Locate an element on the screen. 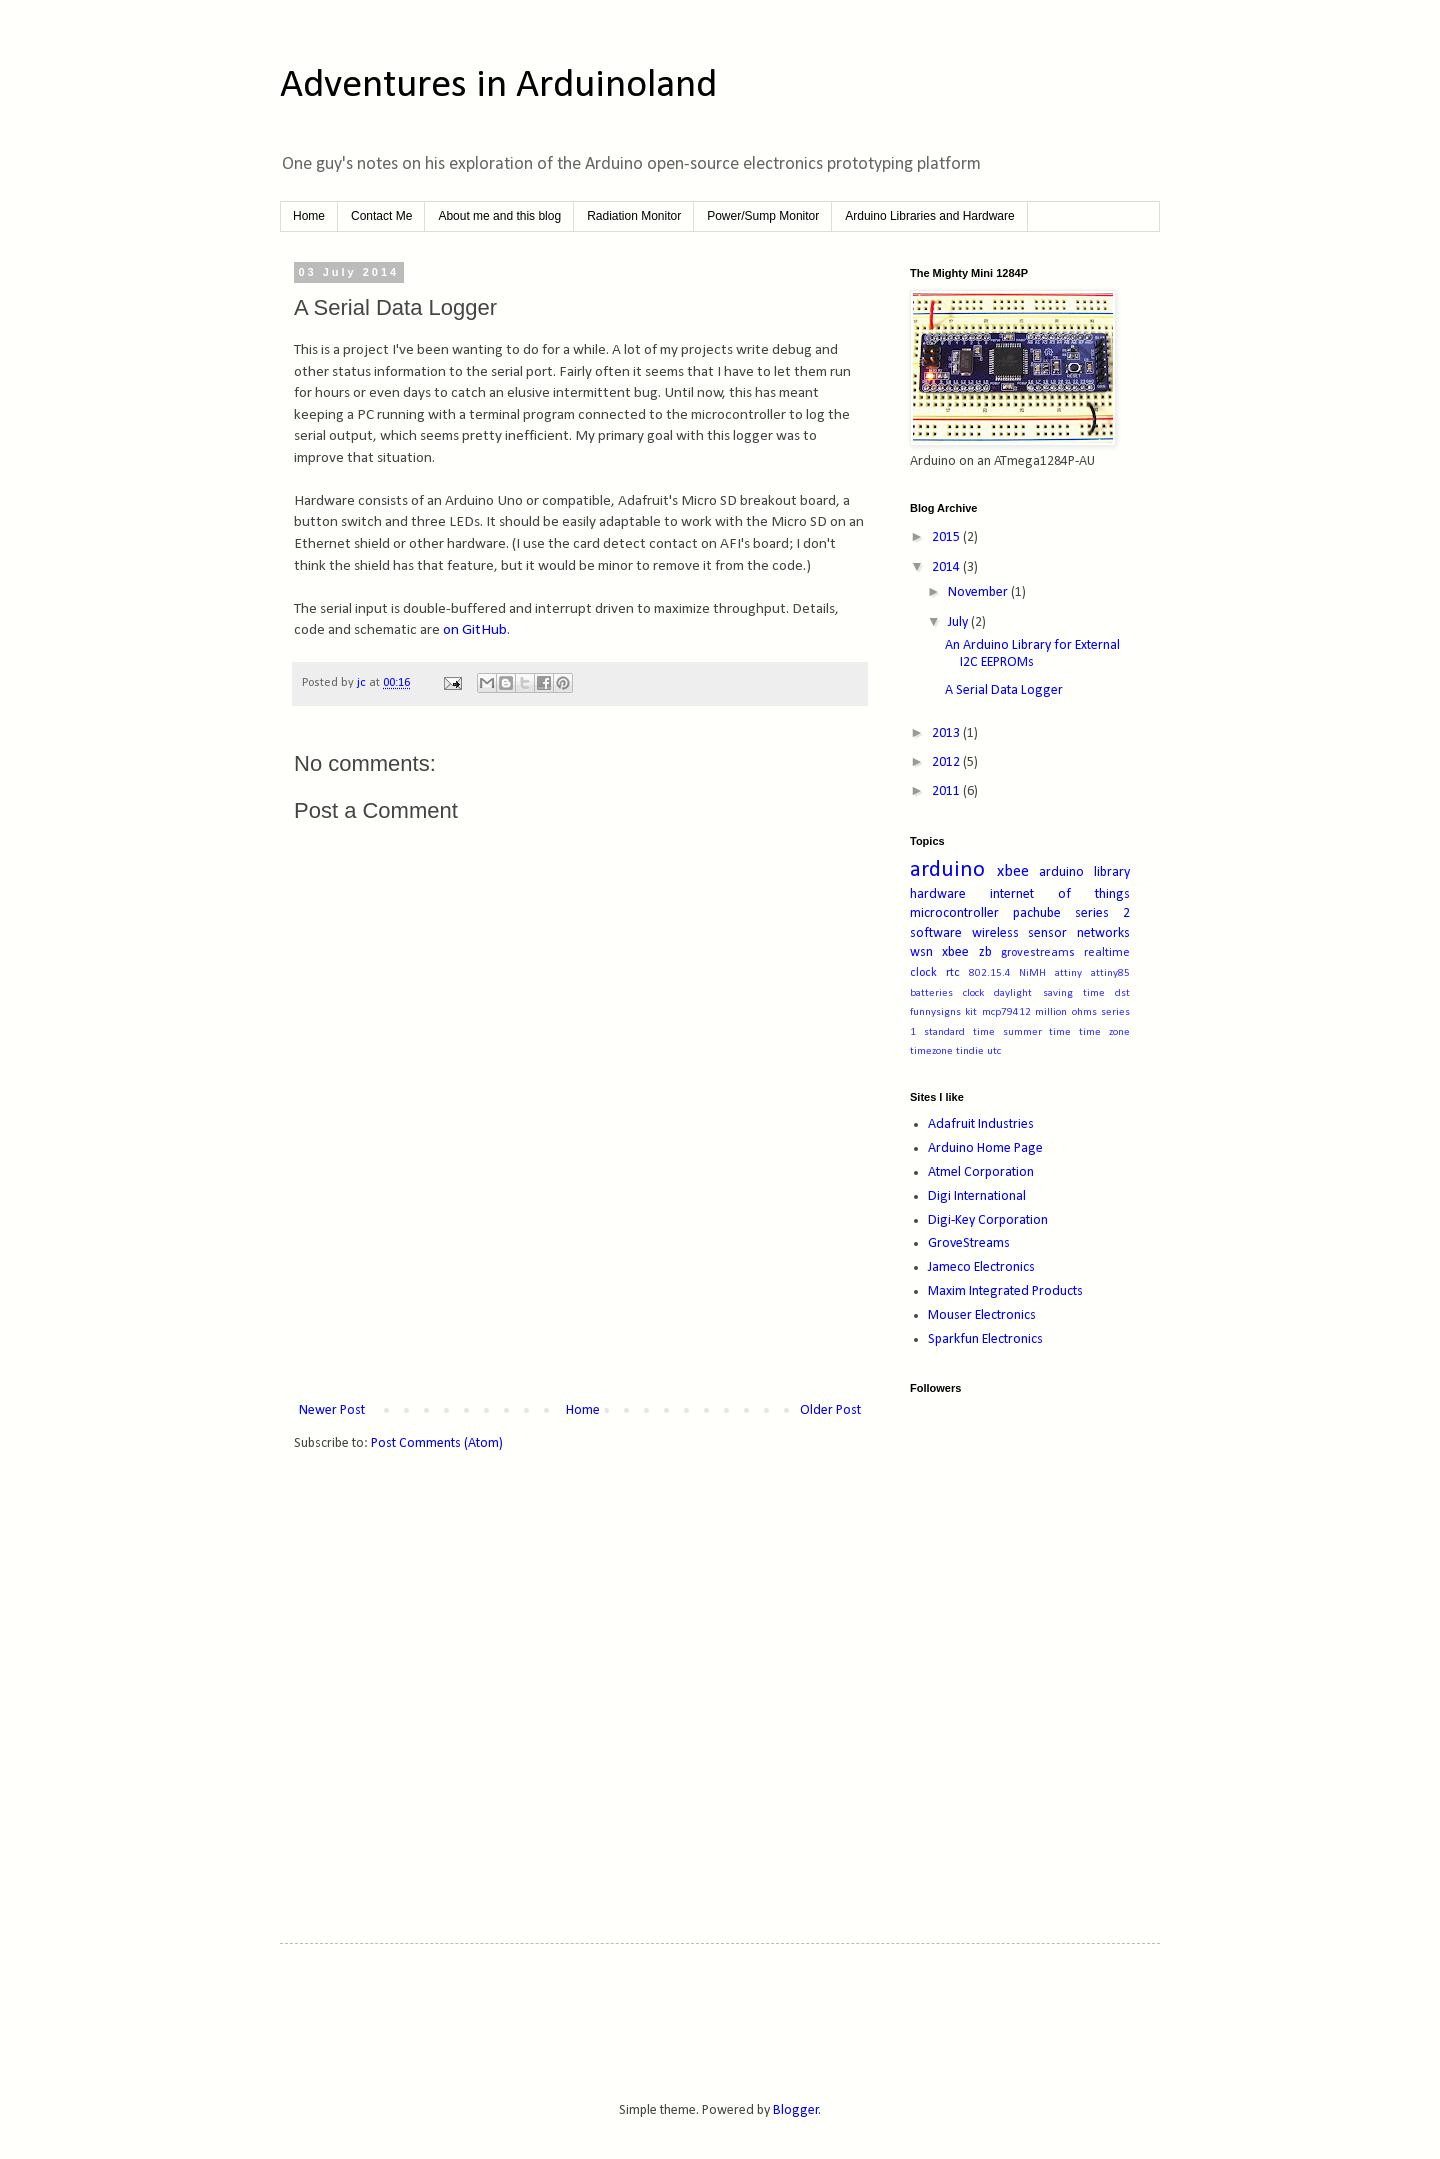  Arduino Home Page is located at coordinates (985, 1148).